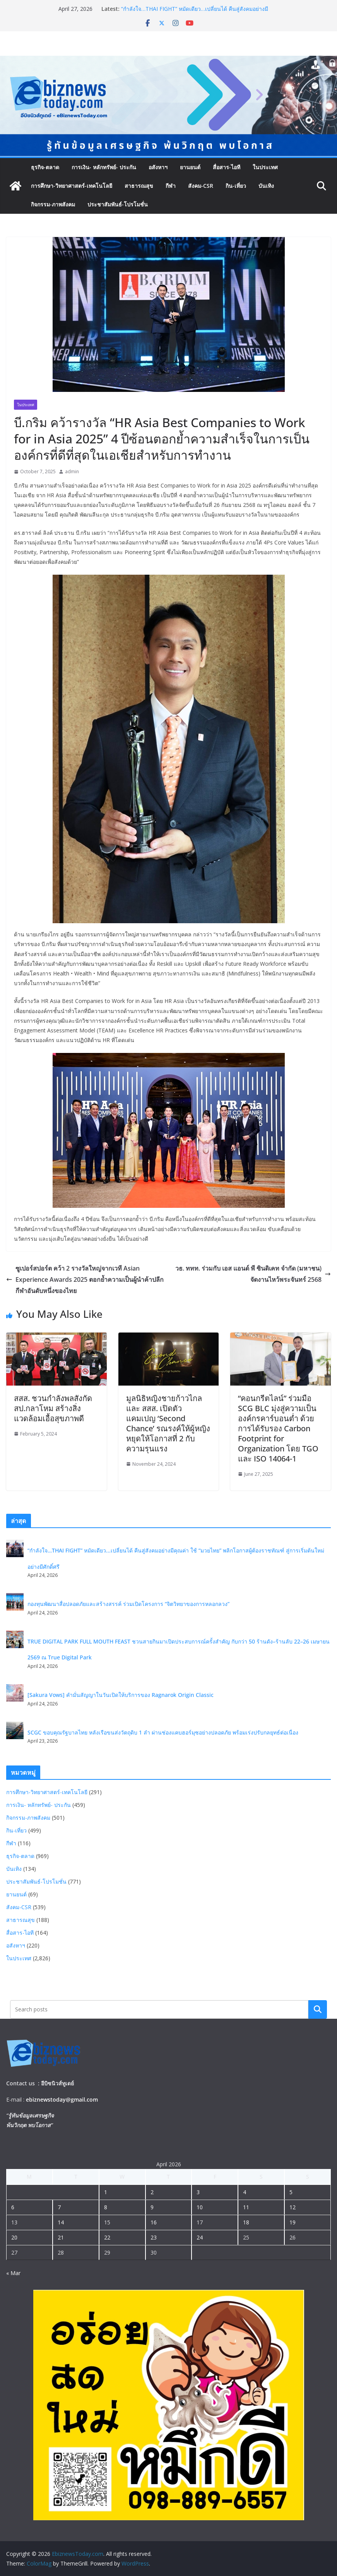  What do you see at coordinates (105, 2192) in the screenshot?
I see `1 [Posts published on April 1, 2026]` at bounding box center [105, 2192].